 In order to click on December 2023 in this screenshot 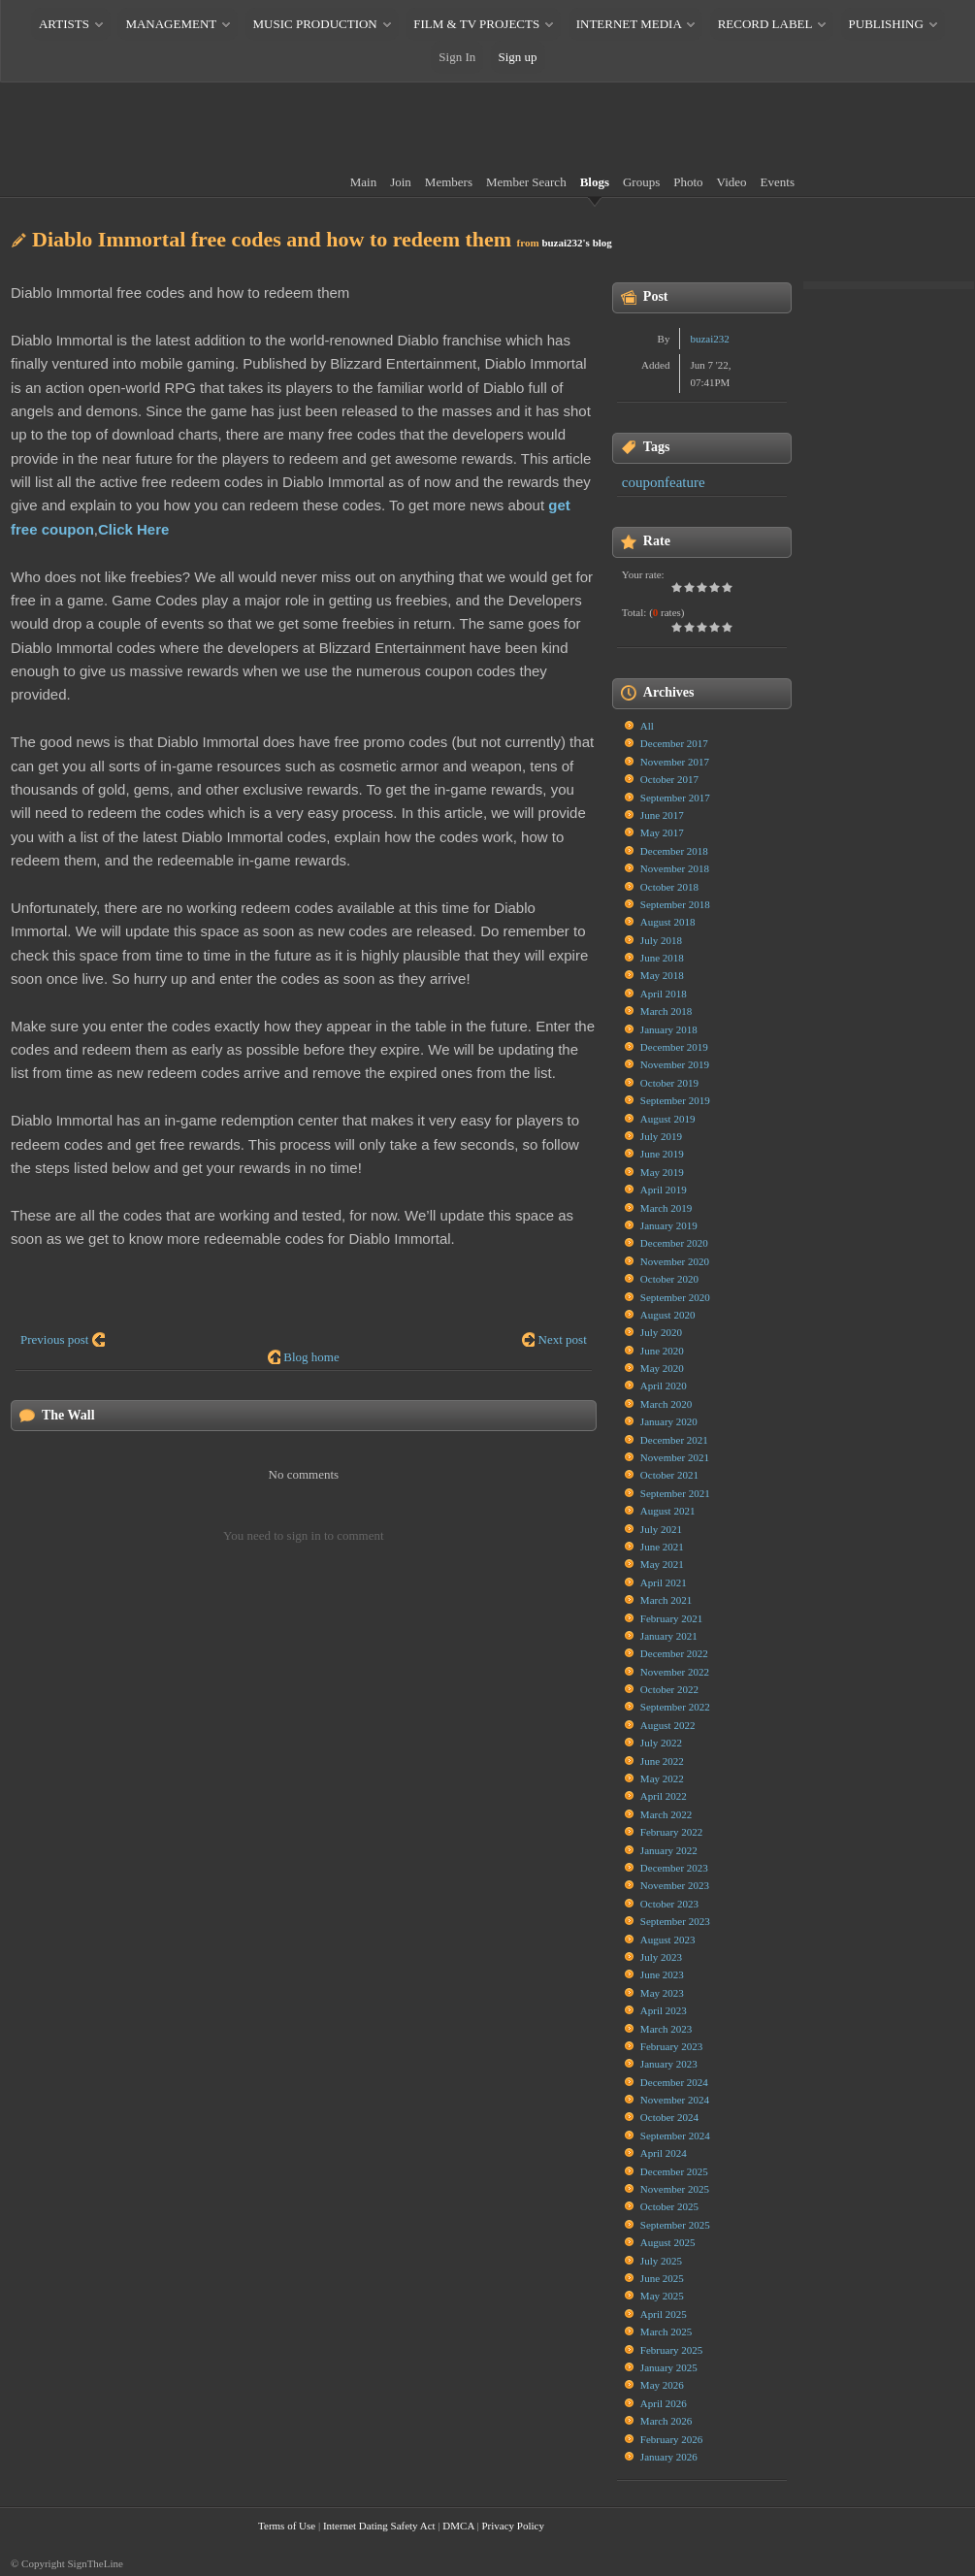, I will do `click(674, 1868)`.